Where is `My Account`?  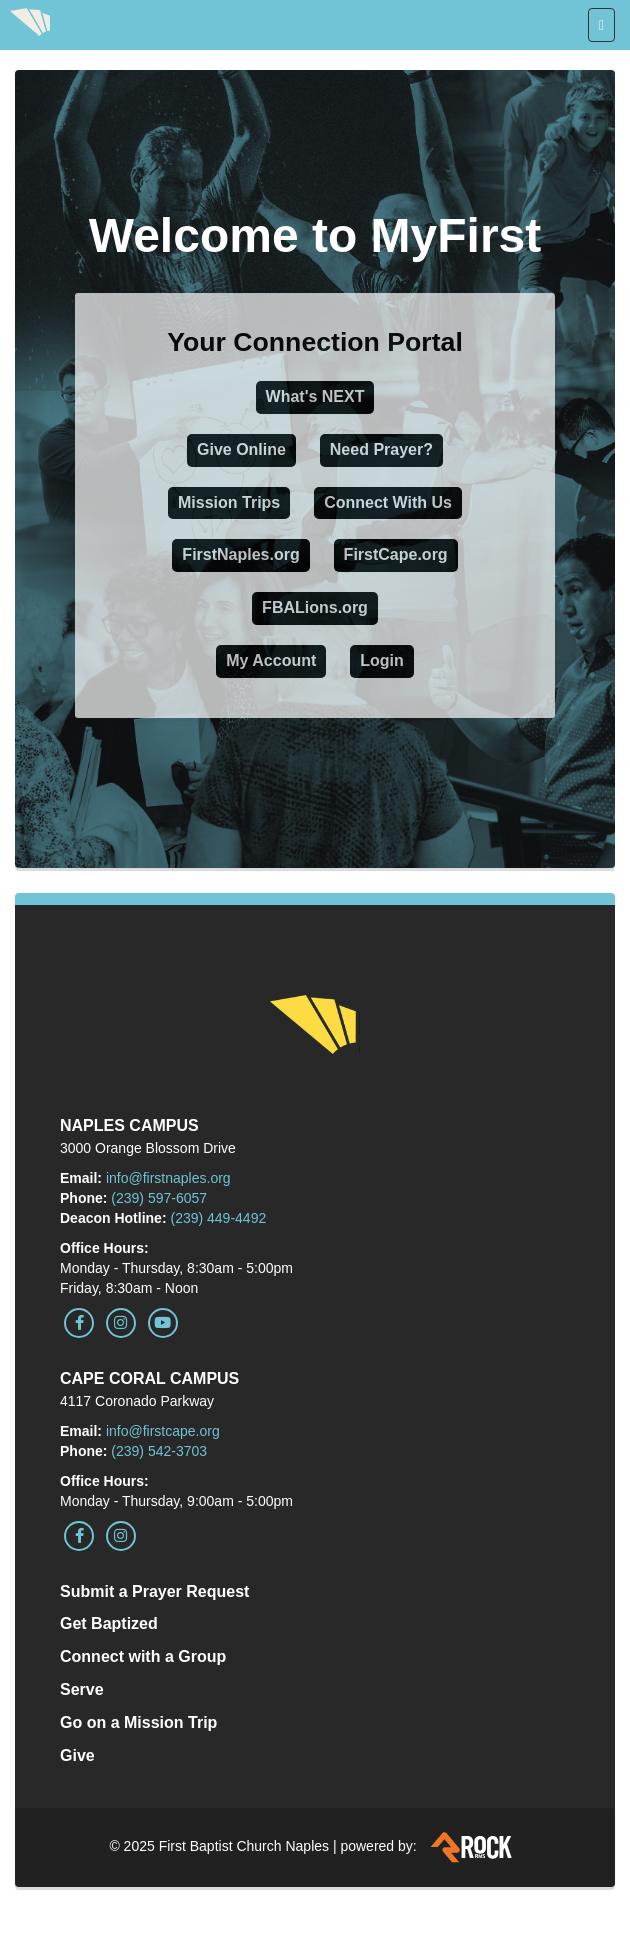 My Account is located at coordinates (271, 660).